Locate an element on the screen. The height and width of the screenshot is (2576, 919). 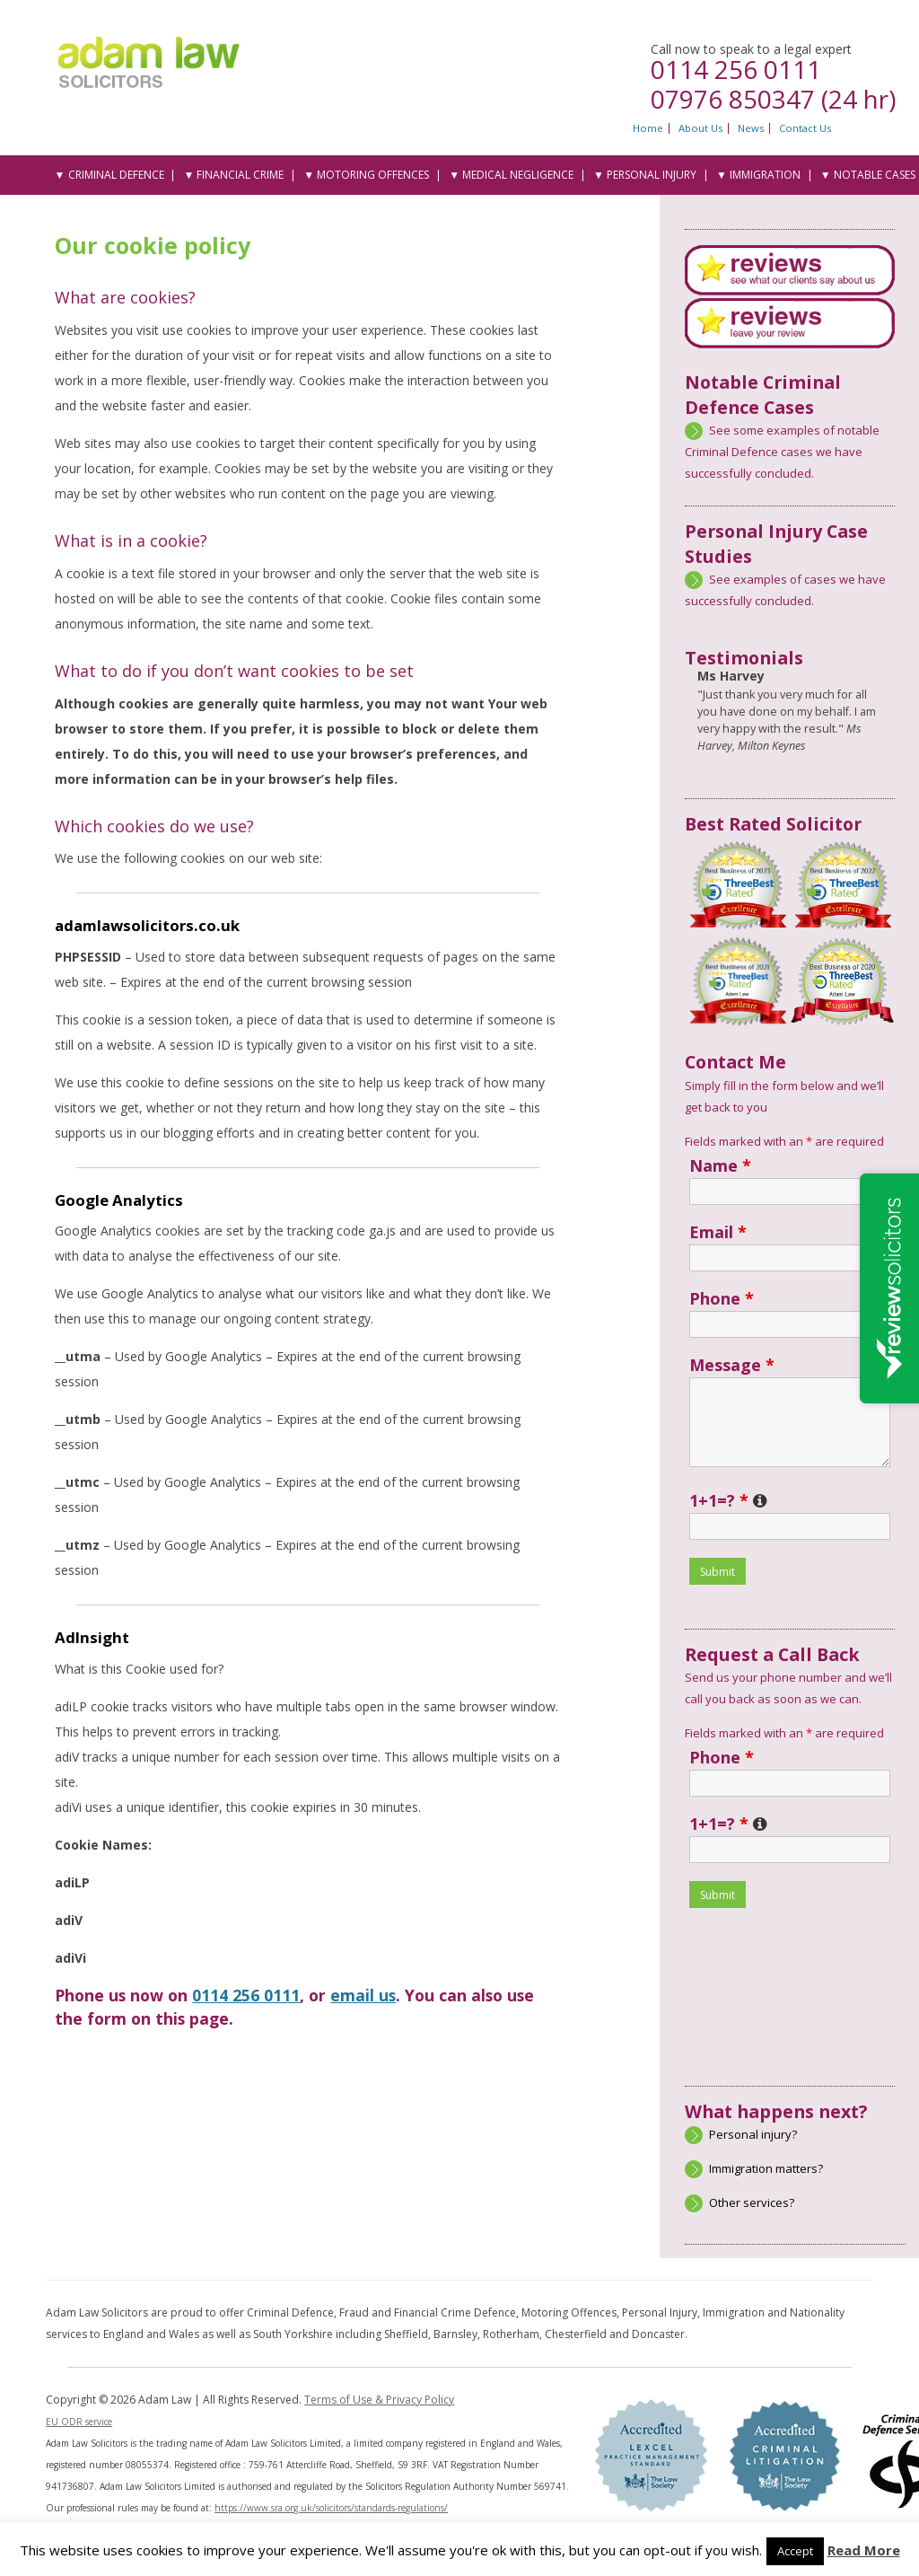
07976 850347 (24 hr) is located at coordinates (773, 98).